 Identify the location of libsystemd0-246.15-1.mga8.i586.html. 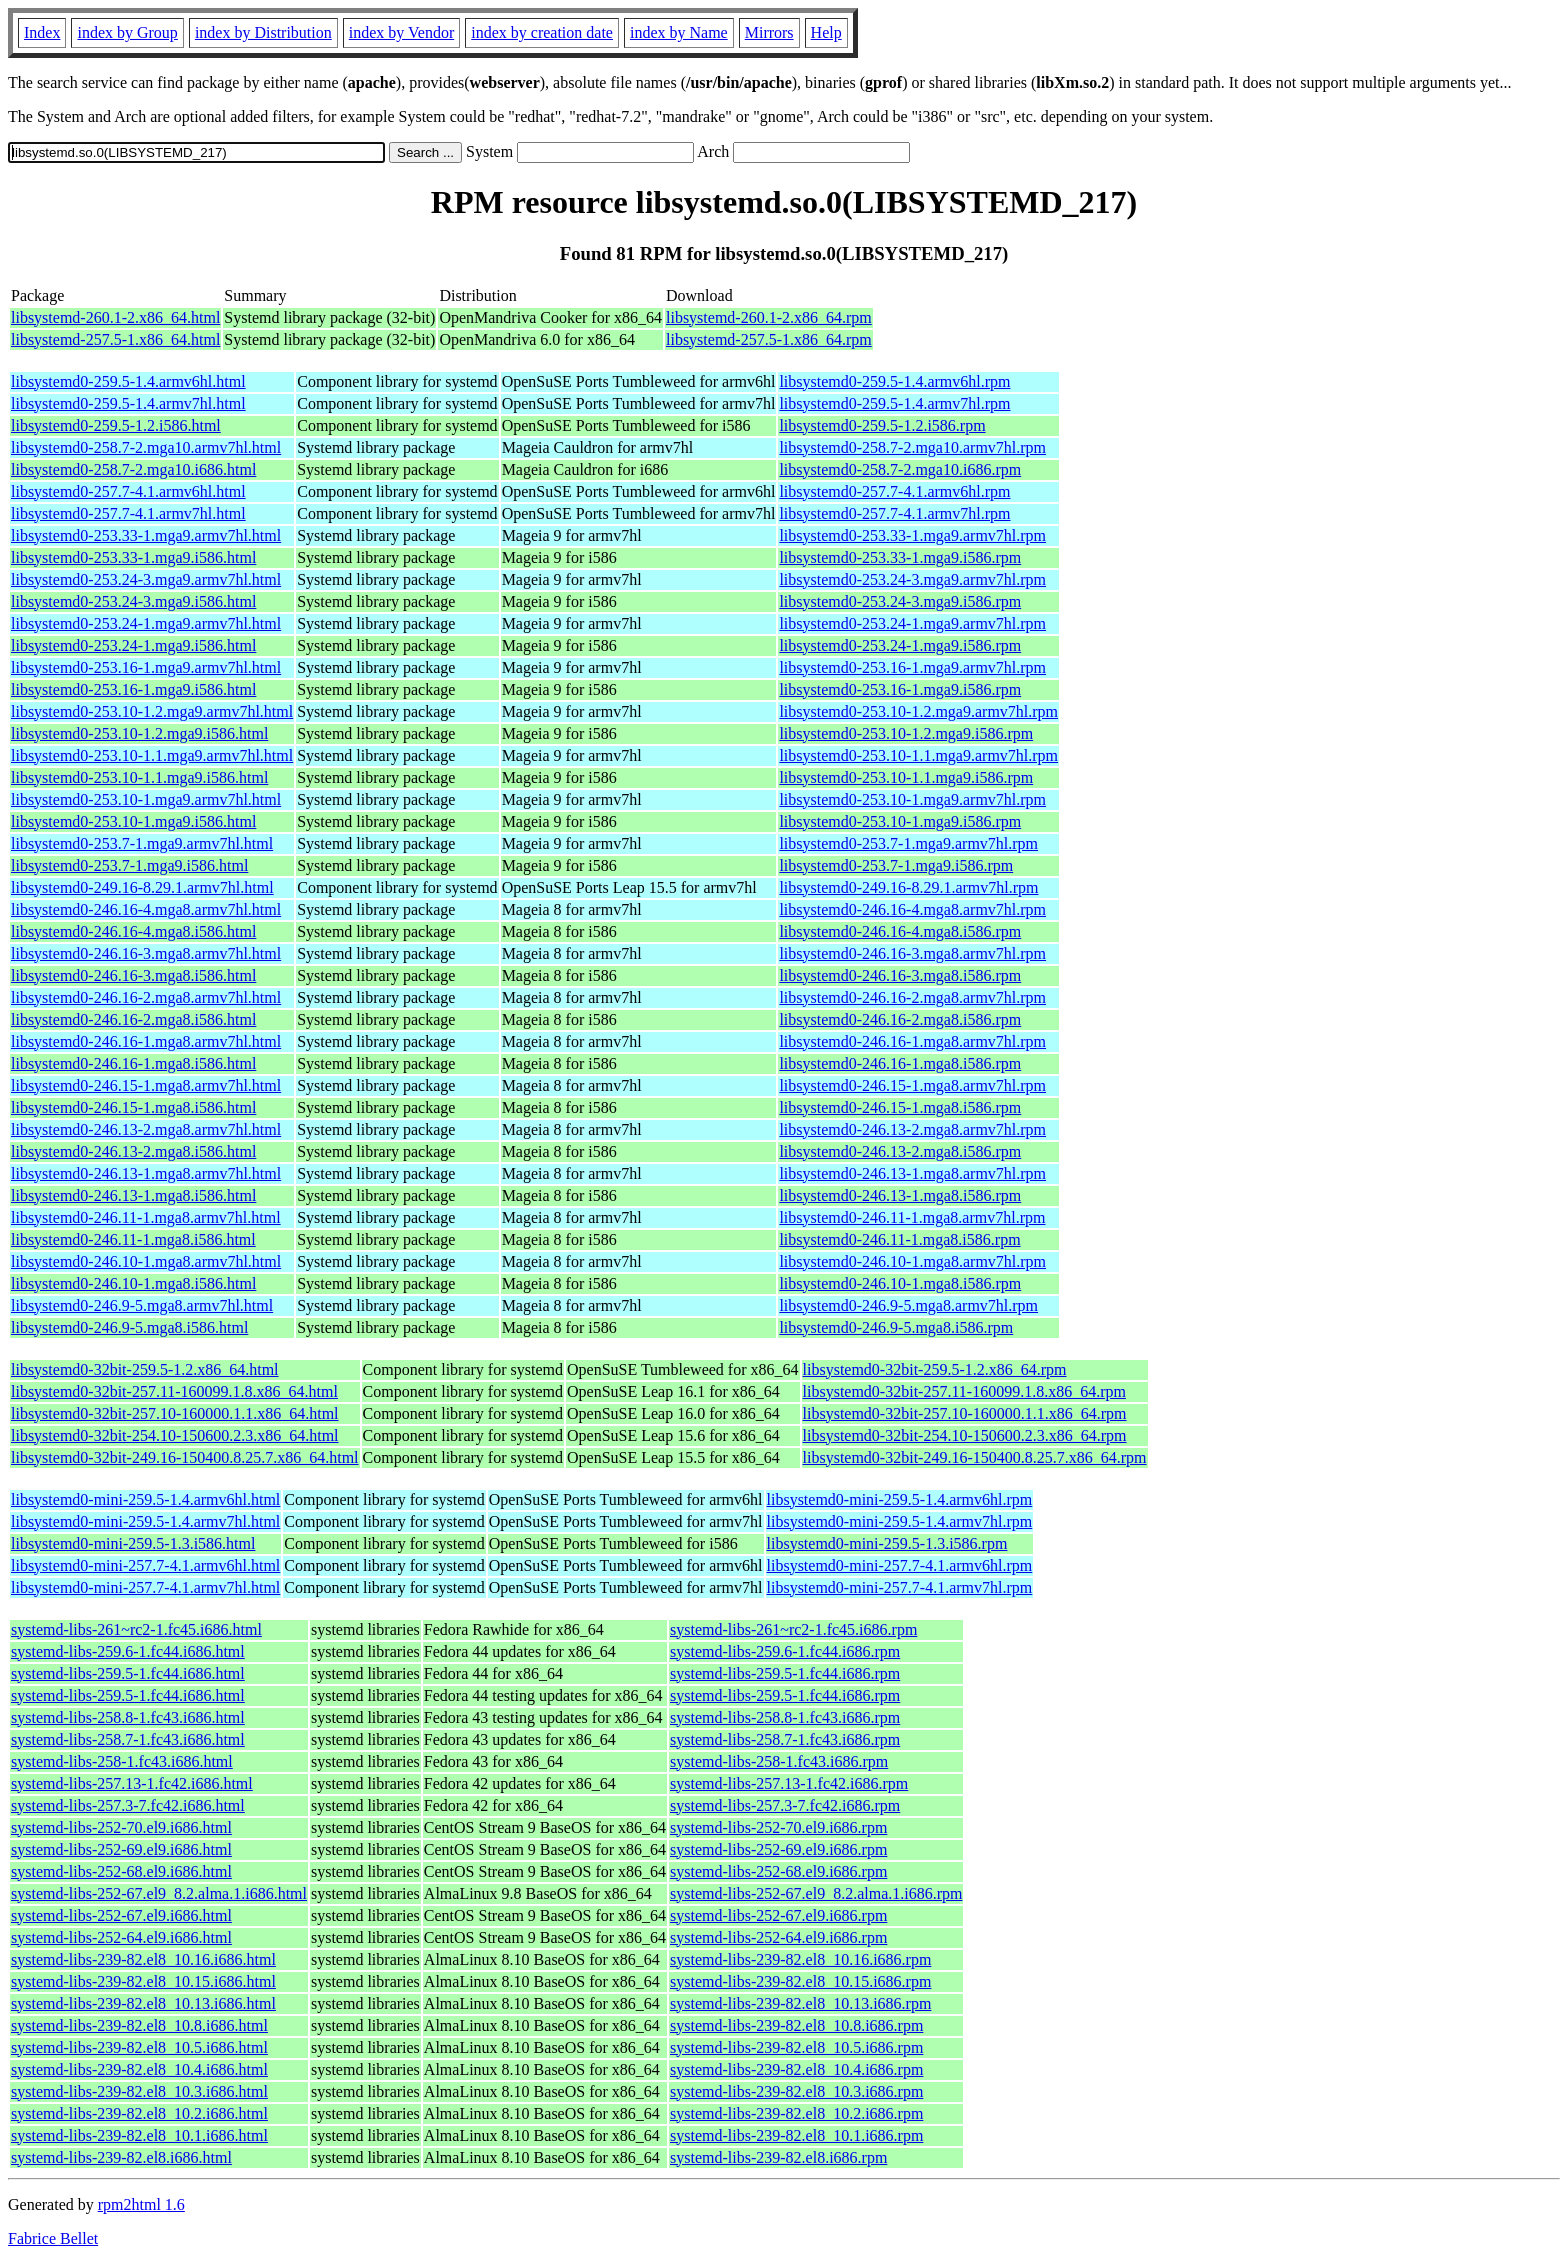
(133, 1107).